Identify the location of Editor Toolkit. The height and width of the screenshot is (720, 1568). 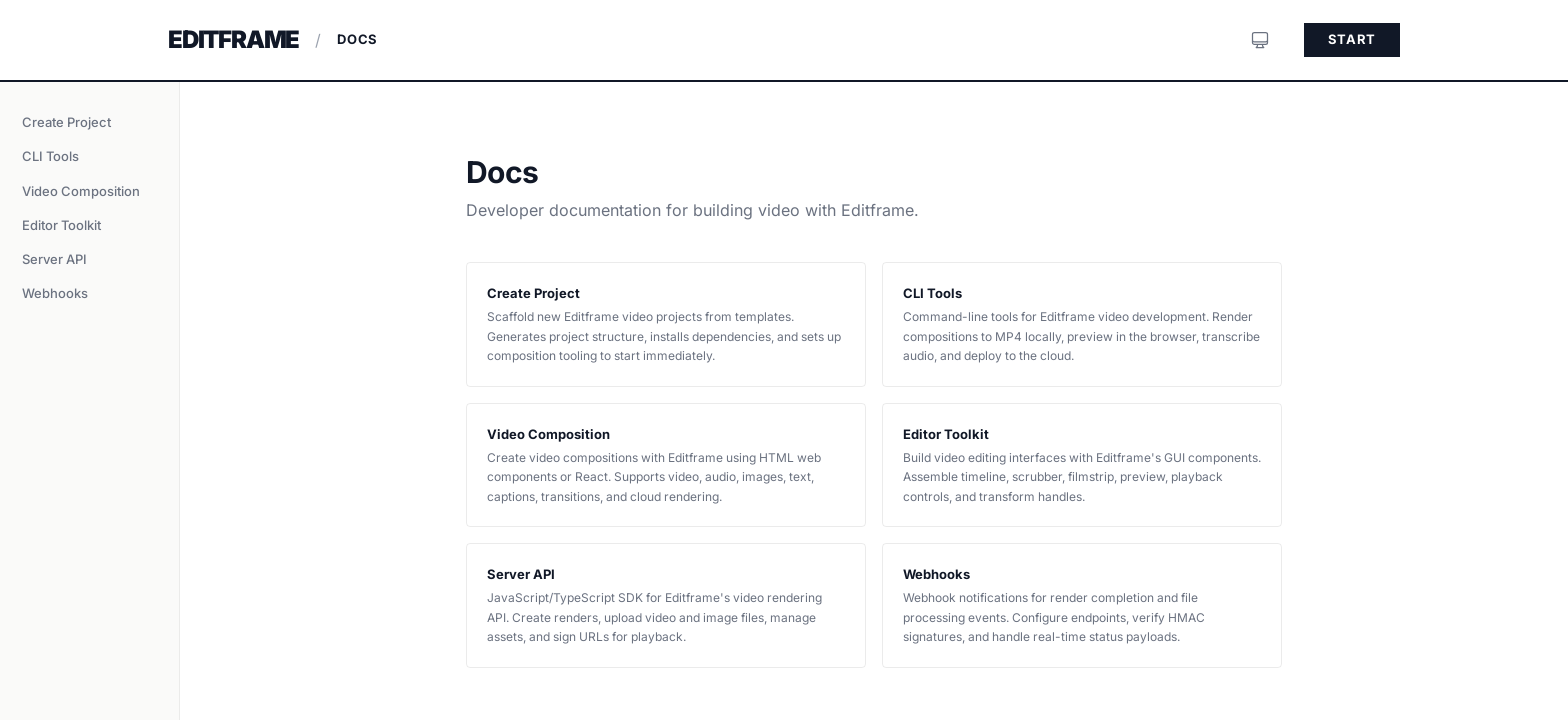
(61, 225).